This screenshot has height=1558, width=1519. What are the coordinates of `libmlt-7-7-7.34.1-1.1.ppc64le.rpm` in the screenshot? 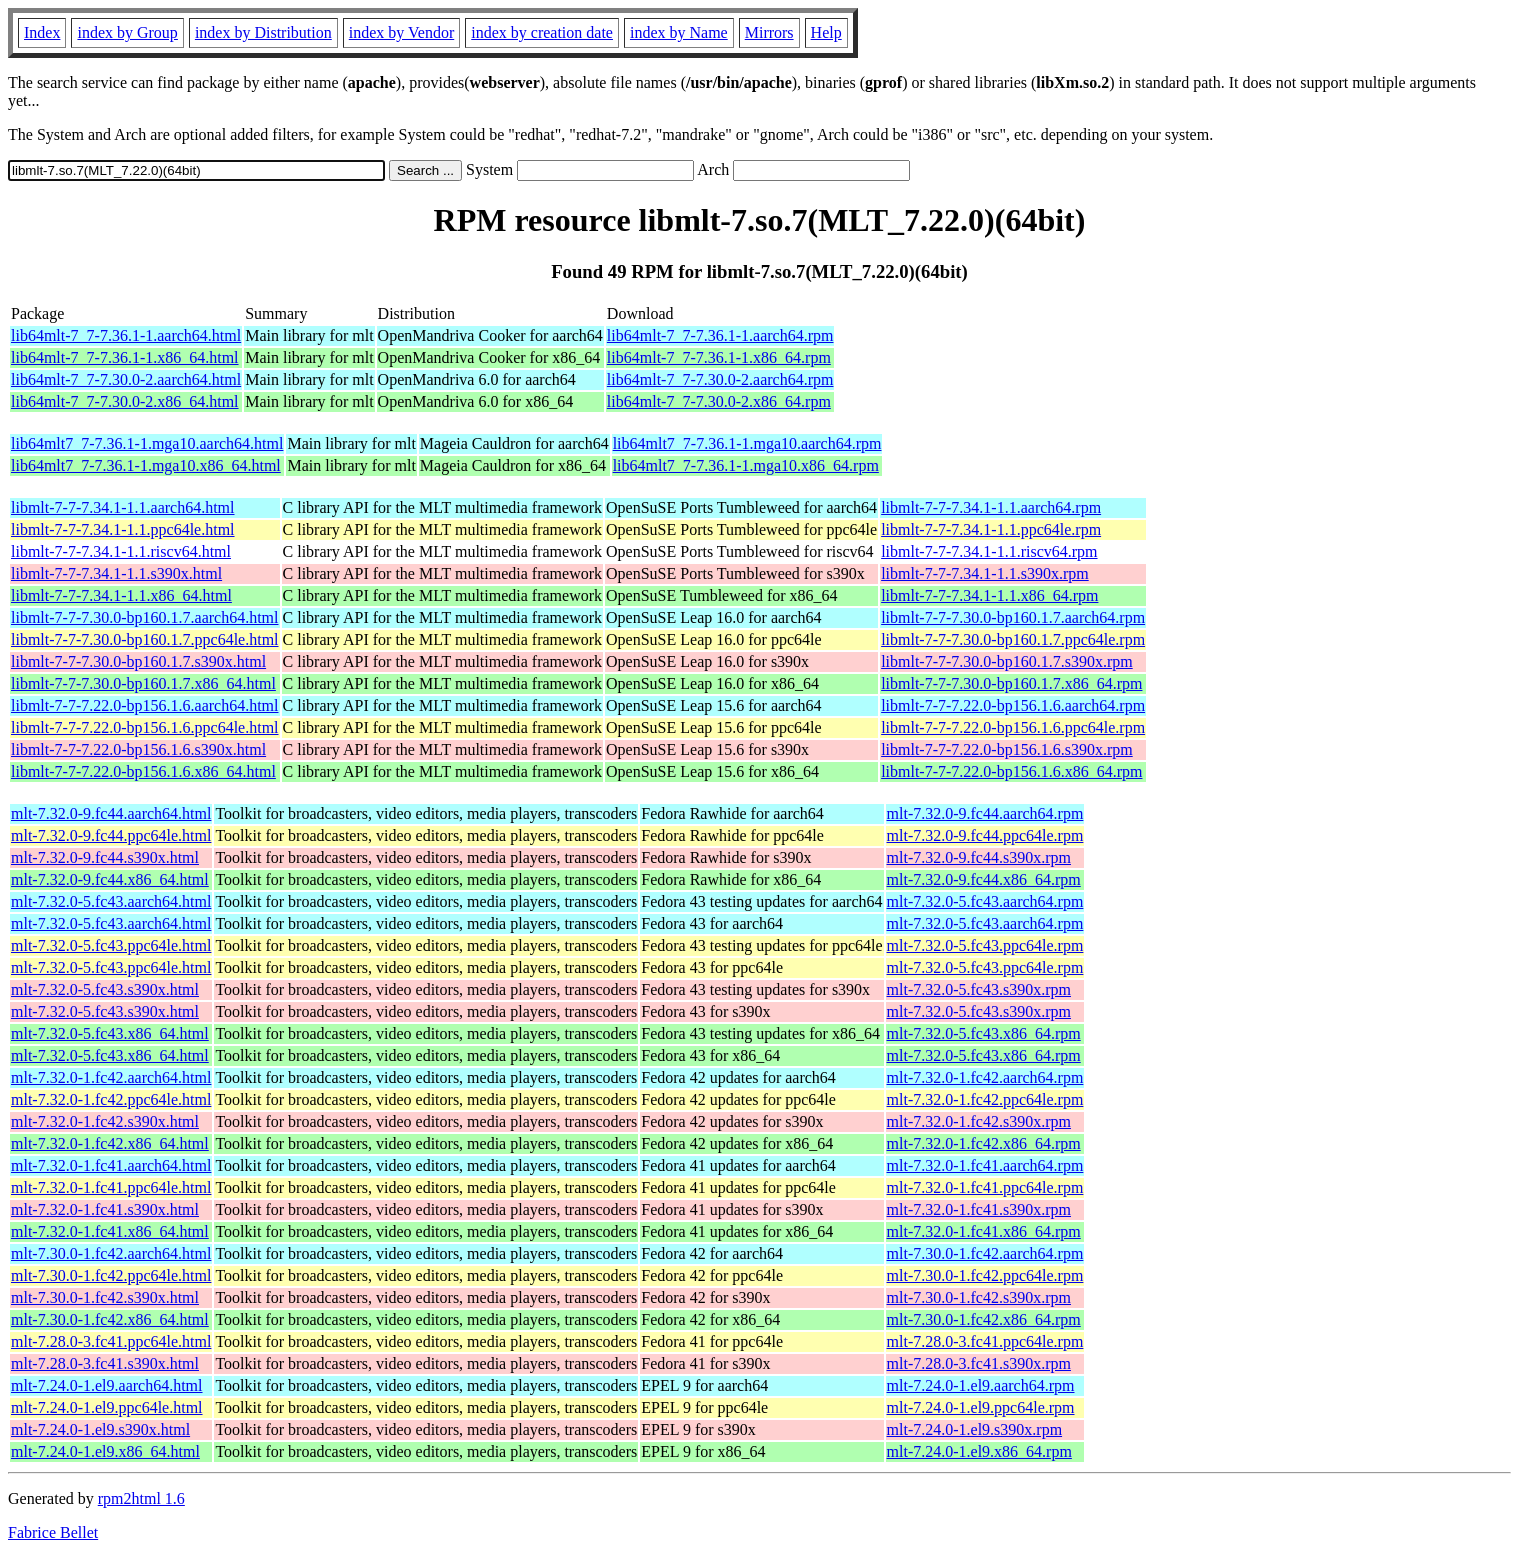 It's located at (991, 529).